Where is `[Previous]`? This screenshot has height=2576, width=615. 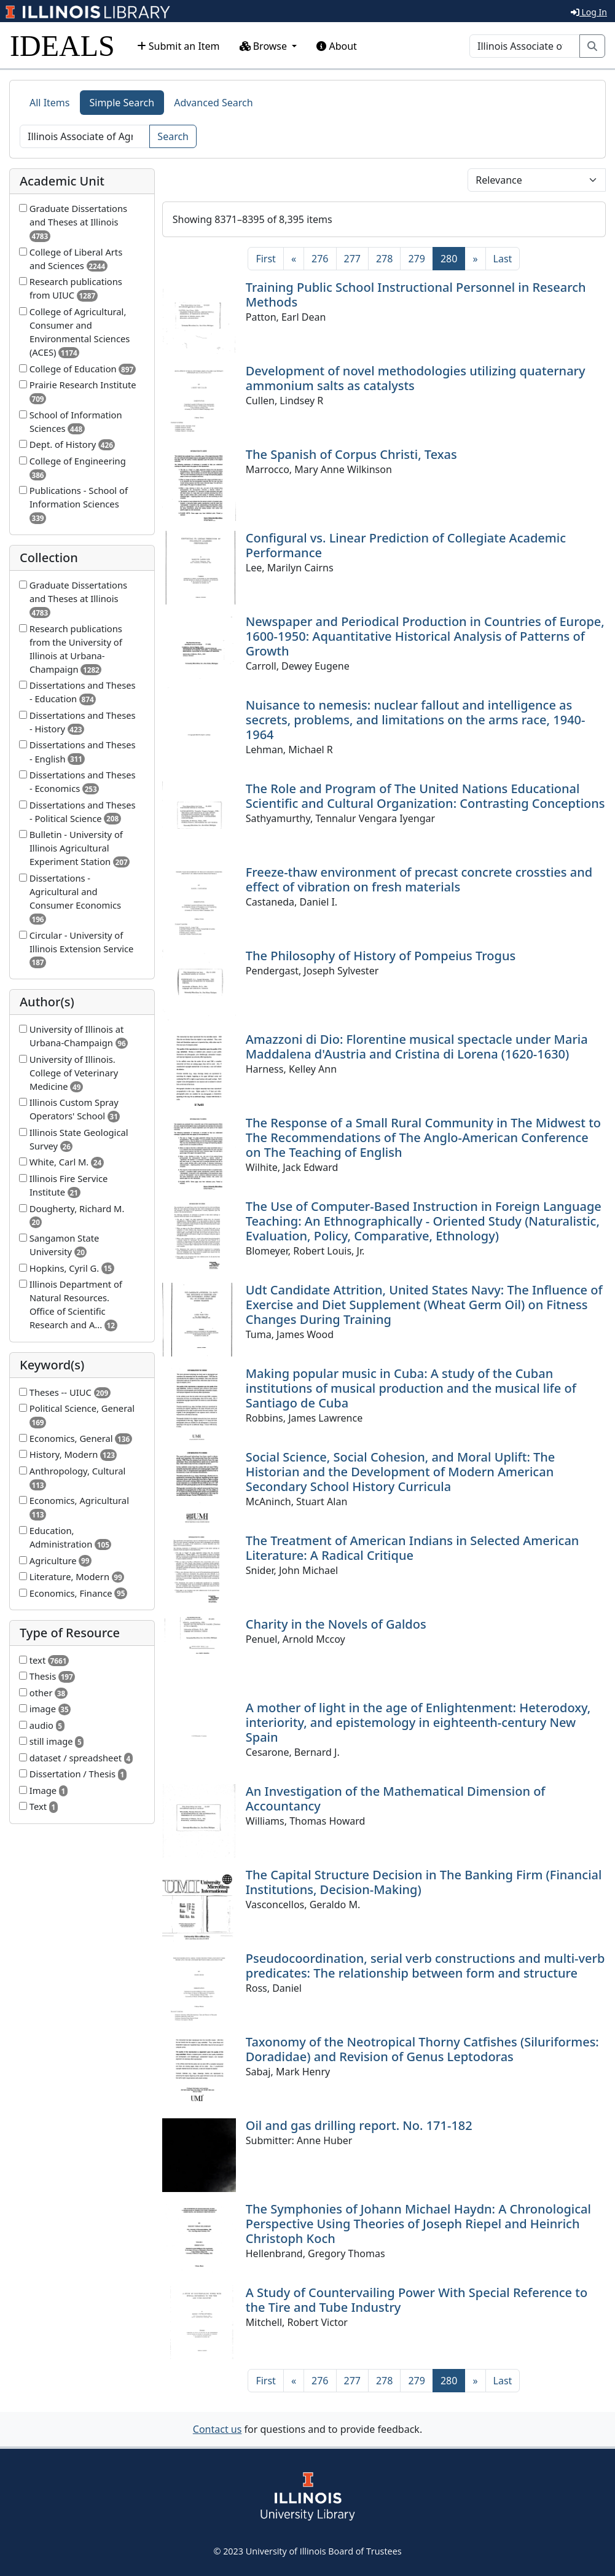
[Previous] is located at coordinates (293, 258).